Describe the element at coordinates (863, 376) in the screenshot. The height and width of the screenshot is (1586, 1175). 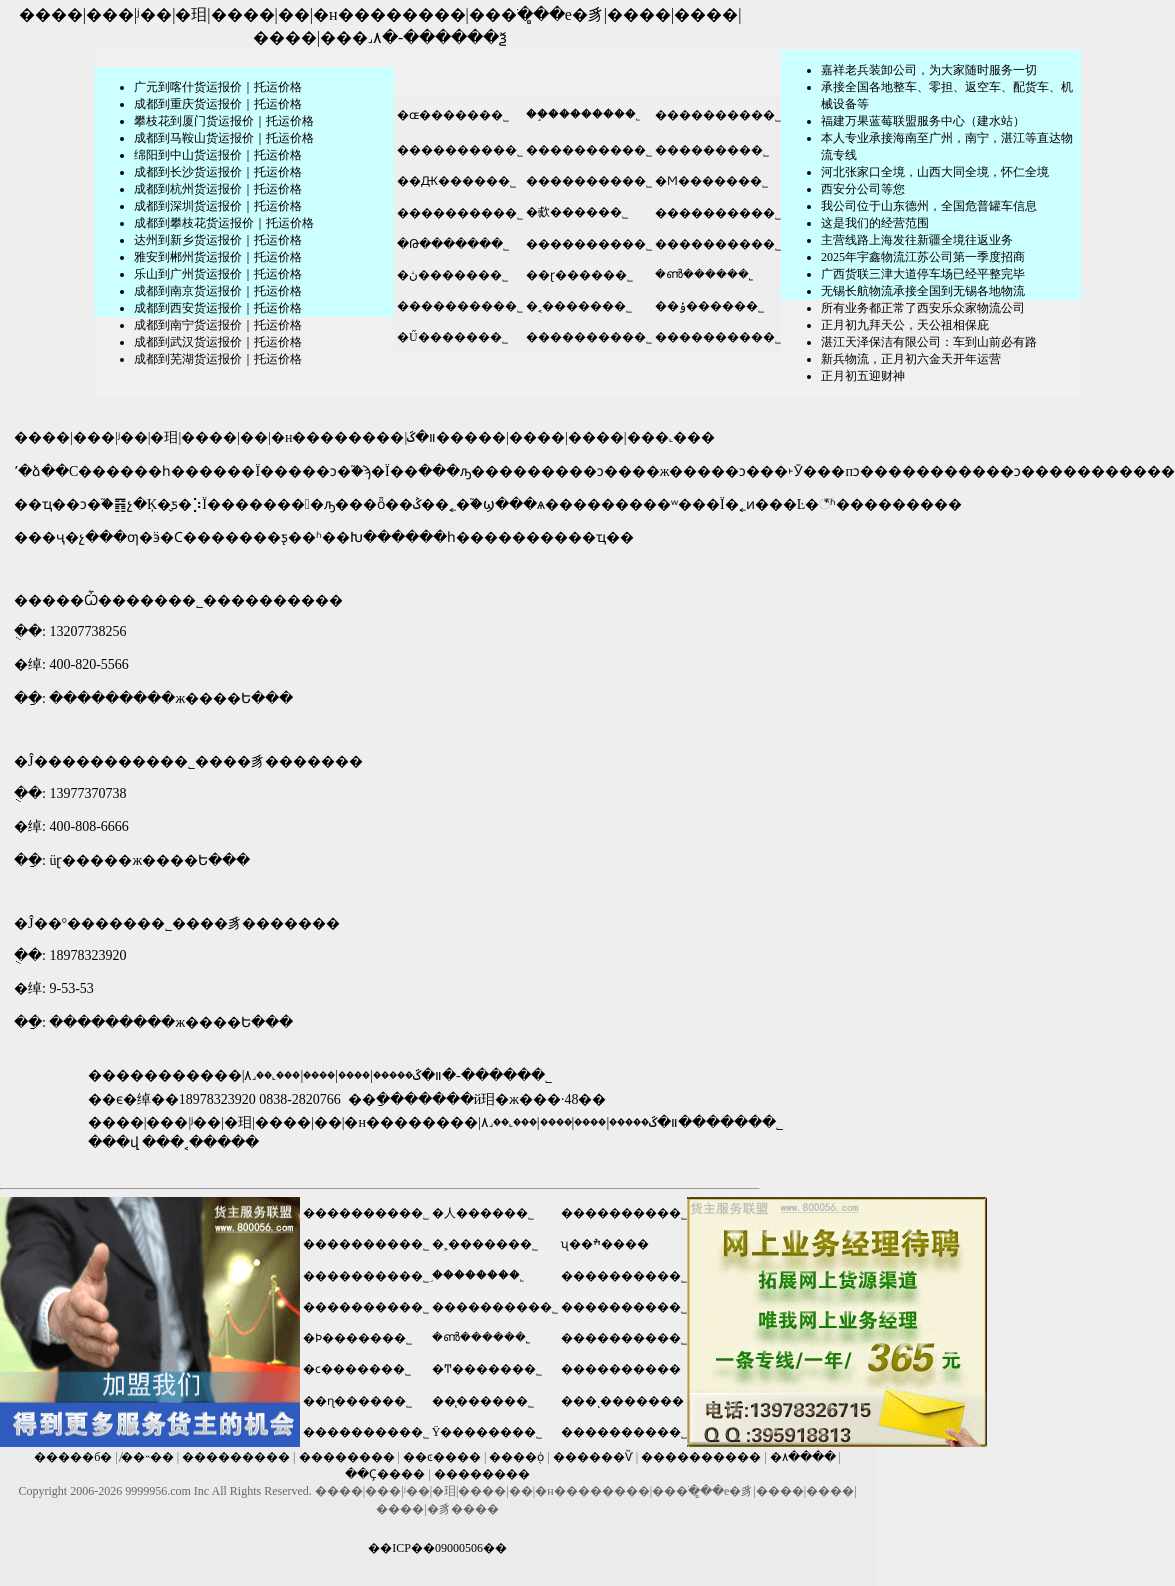
I see `正月初五迎财神` at that location.